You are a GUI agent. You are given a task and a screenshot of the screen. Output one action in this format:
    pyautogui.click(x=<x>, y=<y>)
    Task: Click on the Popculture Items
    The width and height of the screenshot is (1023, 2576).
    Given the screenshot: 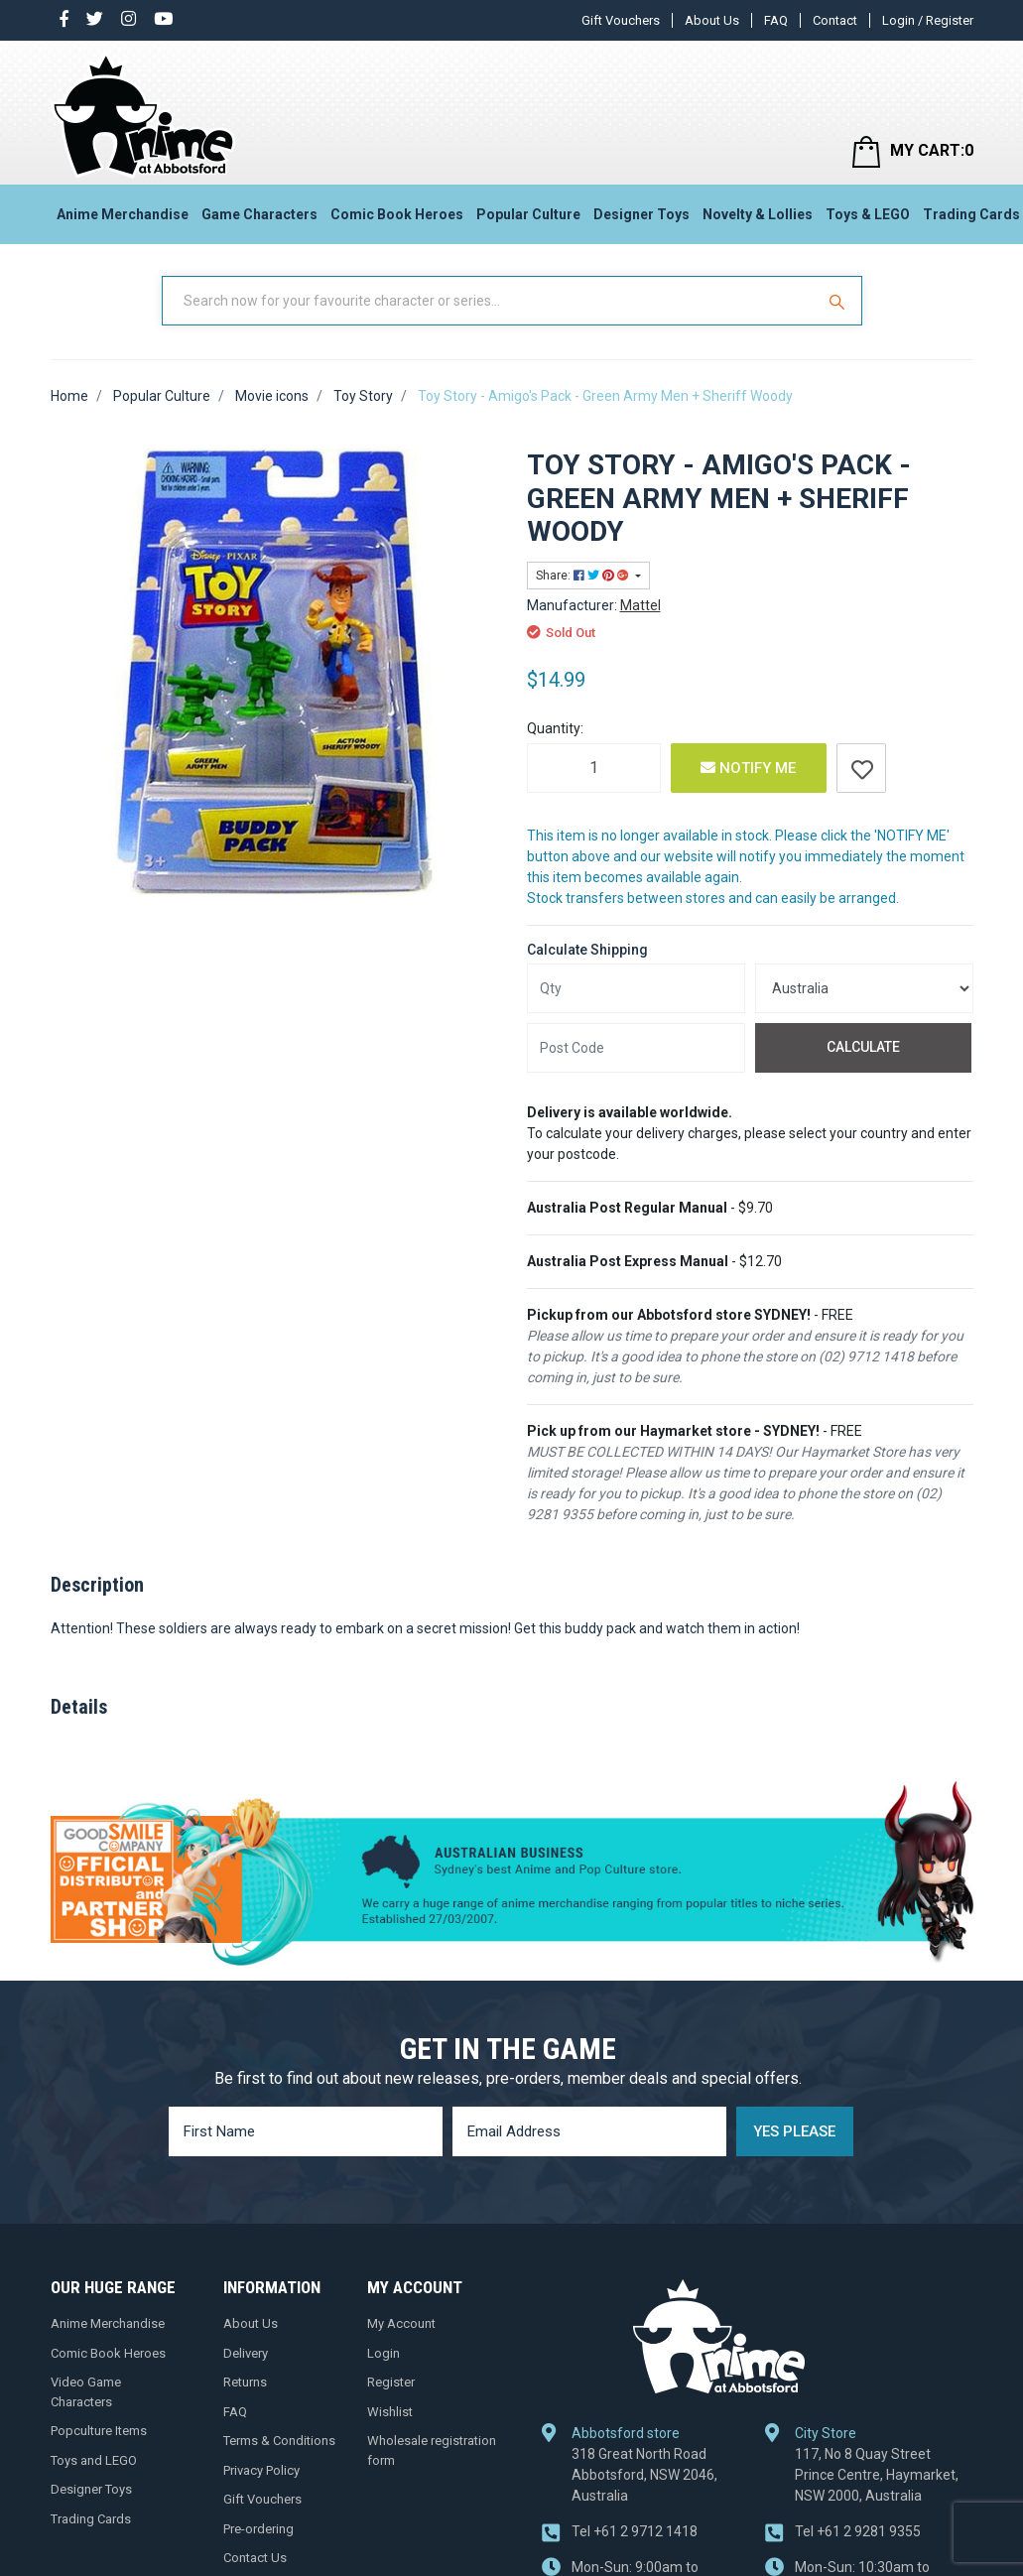 What is the action you would take?
    pyautogui.click(x=99, y=2430)
    